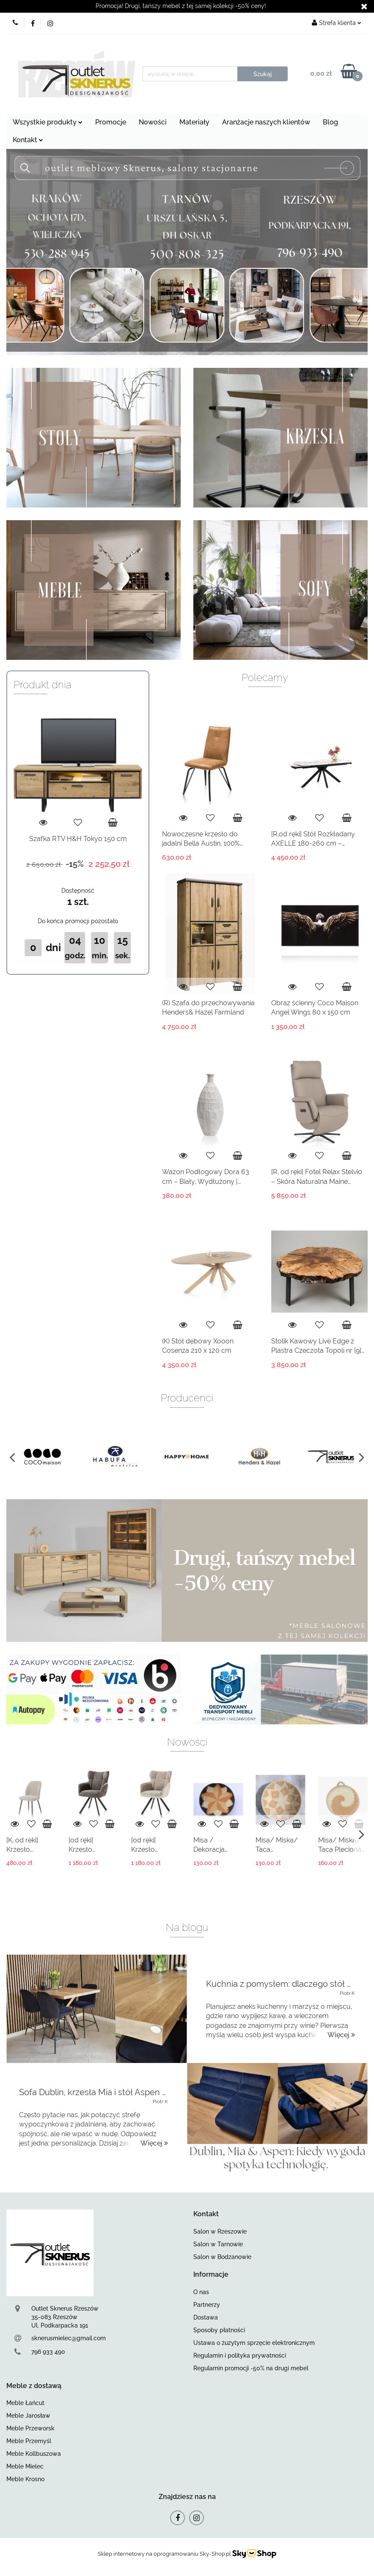 The height and width of the screenshot is (2576, 374). Describe the element at coordinates (33, 2453) in the screenshot. I see `Meble Kollbuszowa` at that location.